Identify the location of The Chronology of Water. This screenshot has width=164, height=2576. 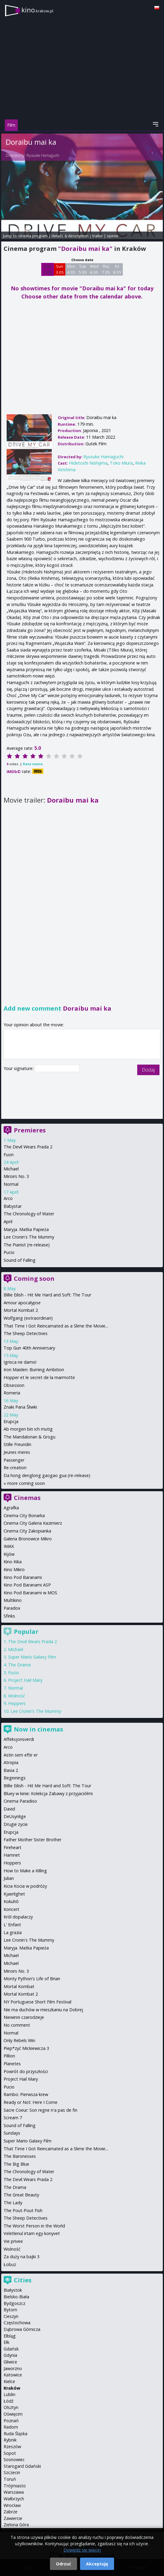
(29, 1214).